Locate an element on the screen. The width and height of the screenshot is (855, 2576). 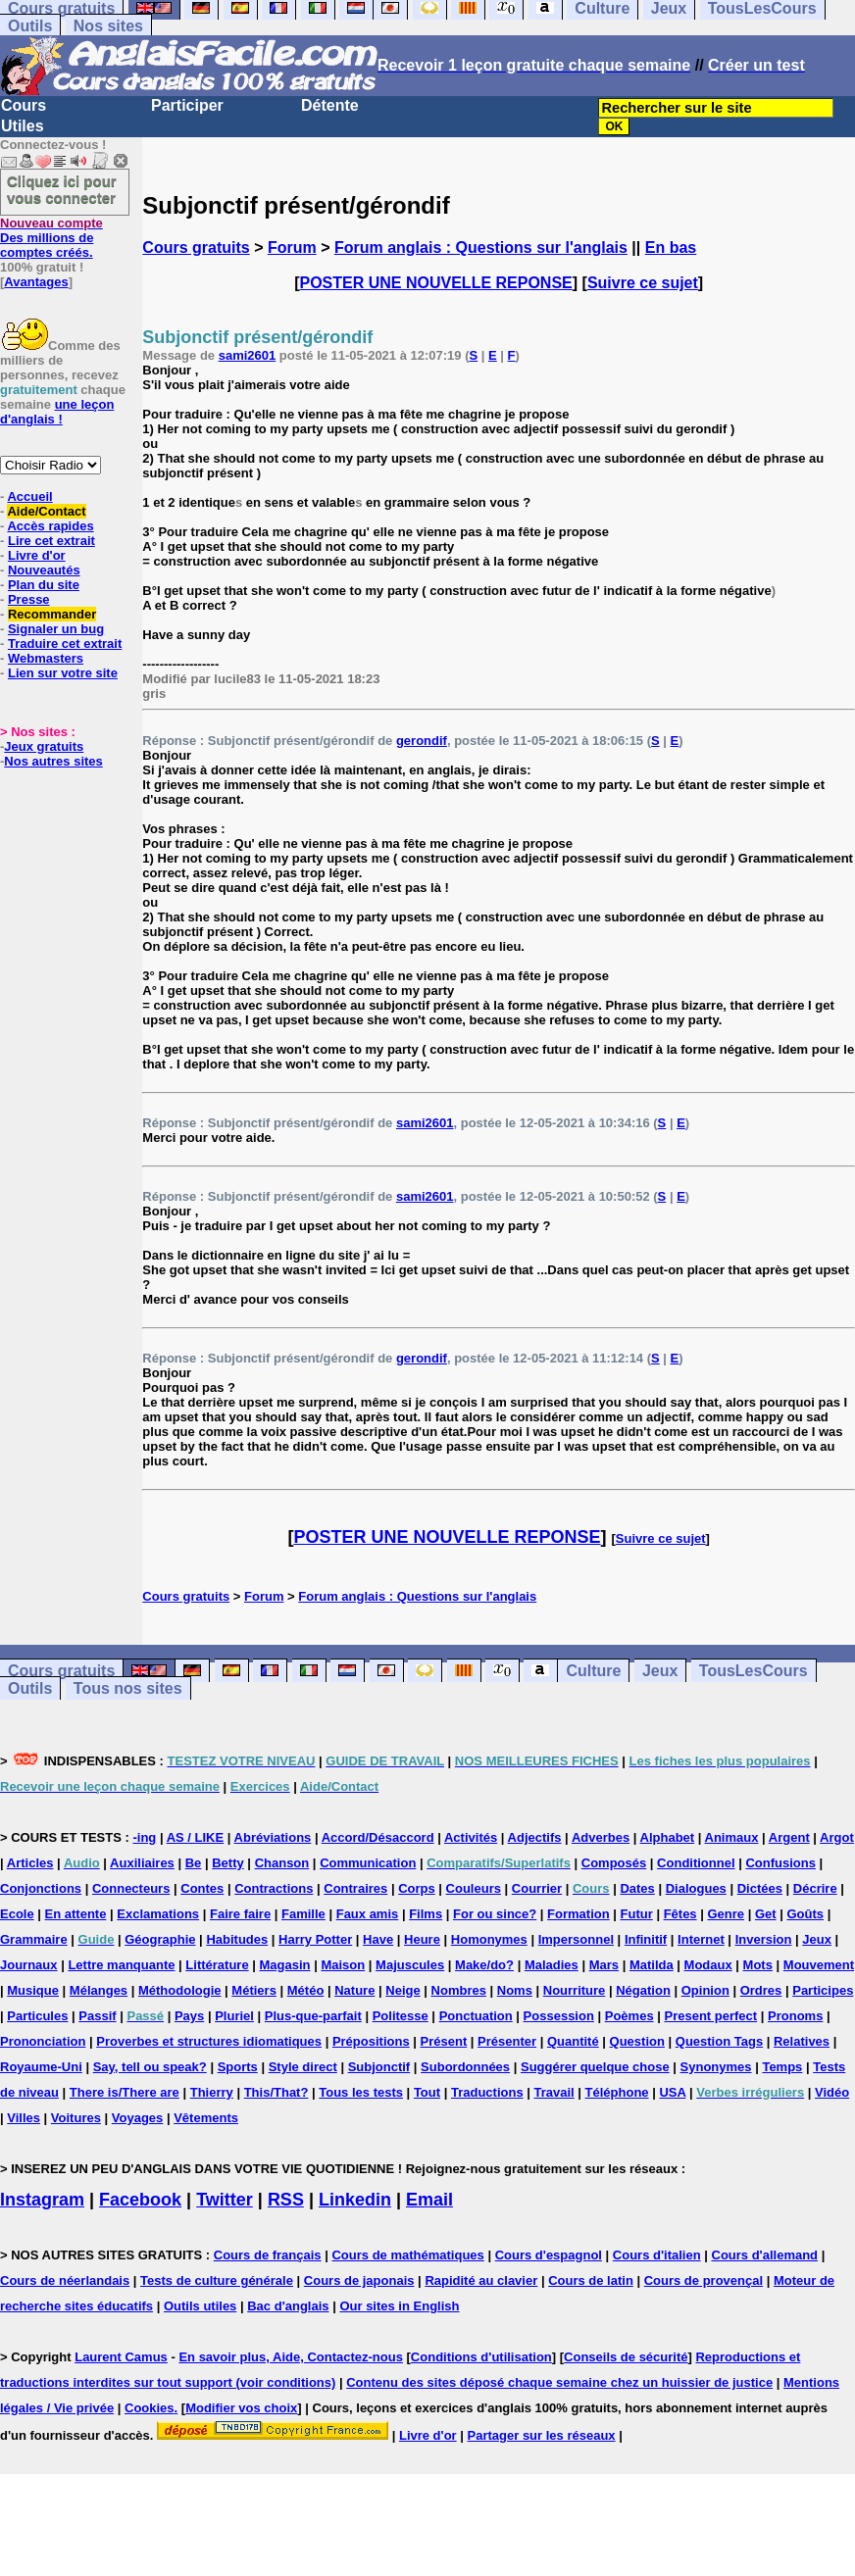
Ponctuation is located at coordinates (476, 2015).